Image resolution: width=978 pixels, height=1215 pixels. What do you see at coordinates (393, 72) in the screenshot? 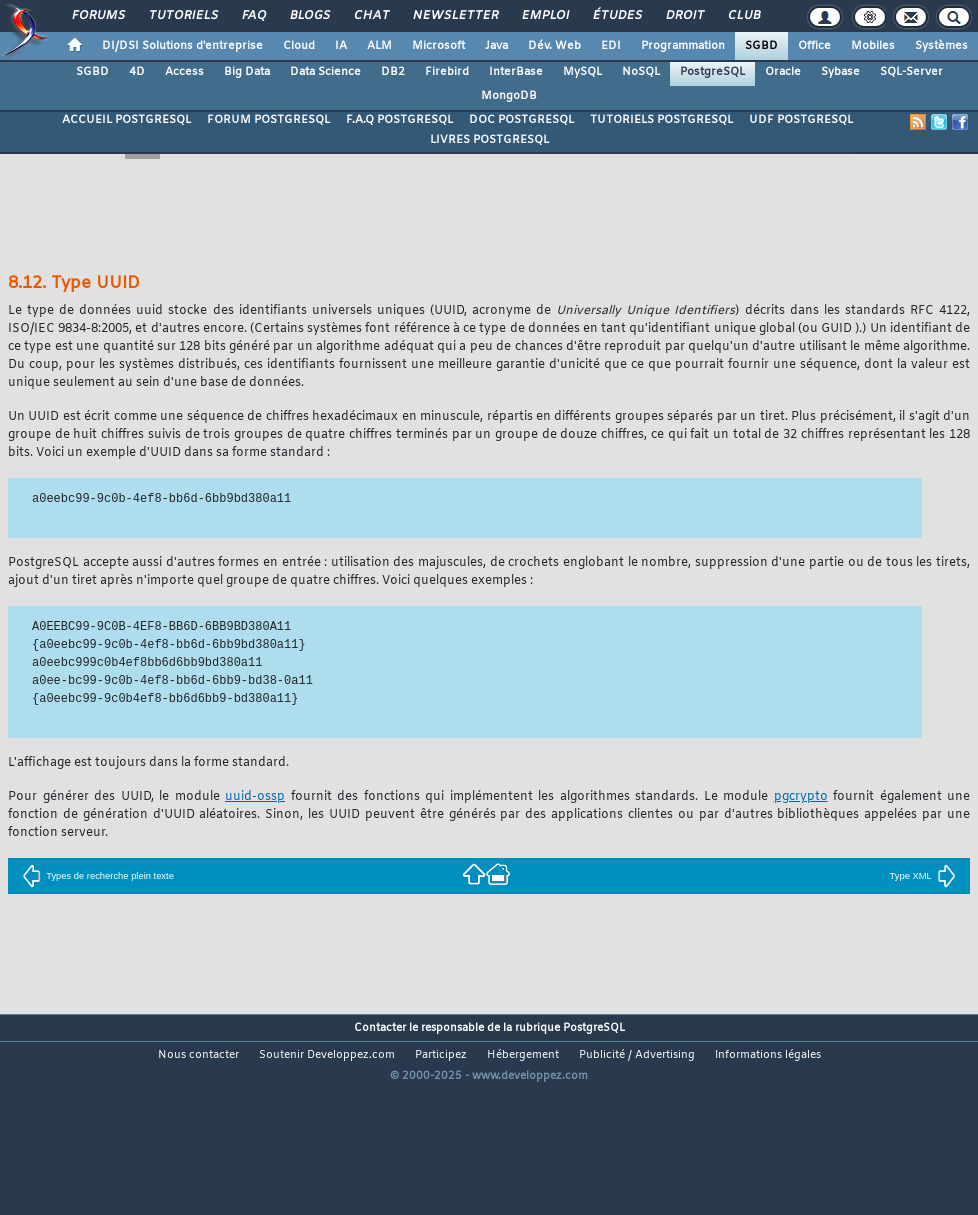
I see `DB2` at bounding box center [393, 72].